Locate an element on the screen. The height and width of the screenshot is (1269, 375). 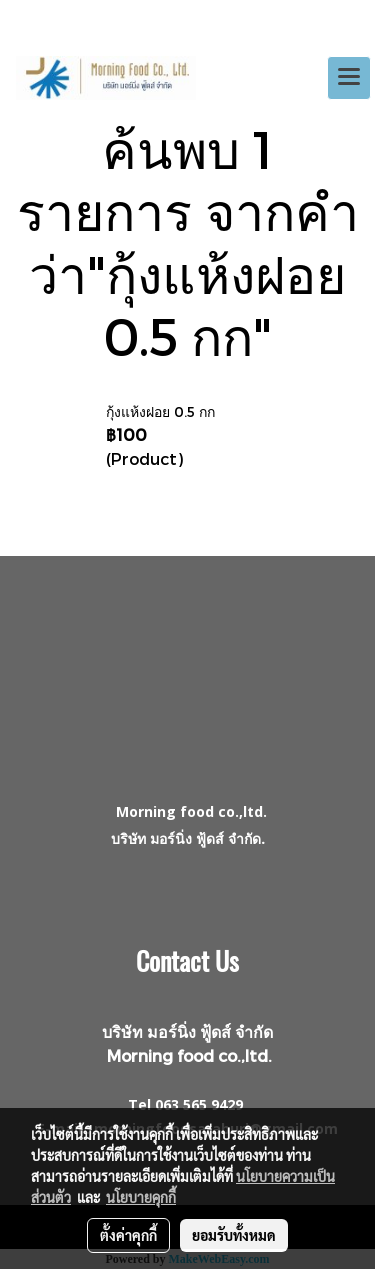
นโยบายคุกกี้ is located at coordinates (141, 1197).